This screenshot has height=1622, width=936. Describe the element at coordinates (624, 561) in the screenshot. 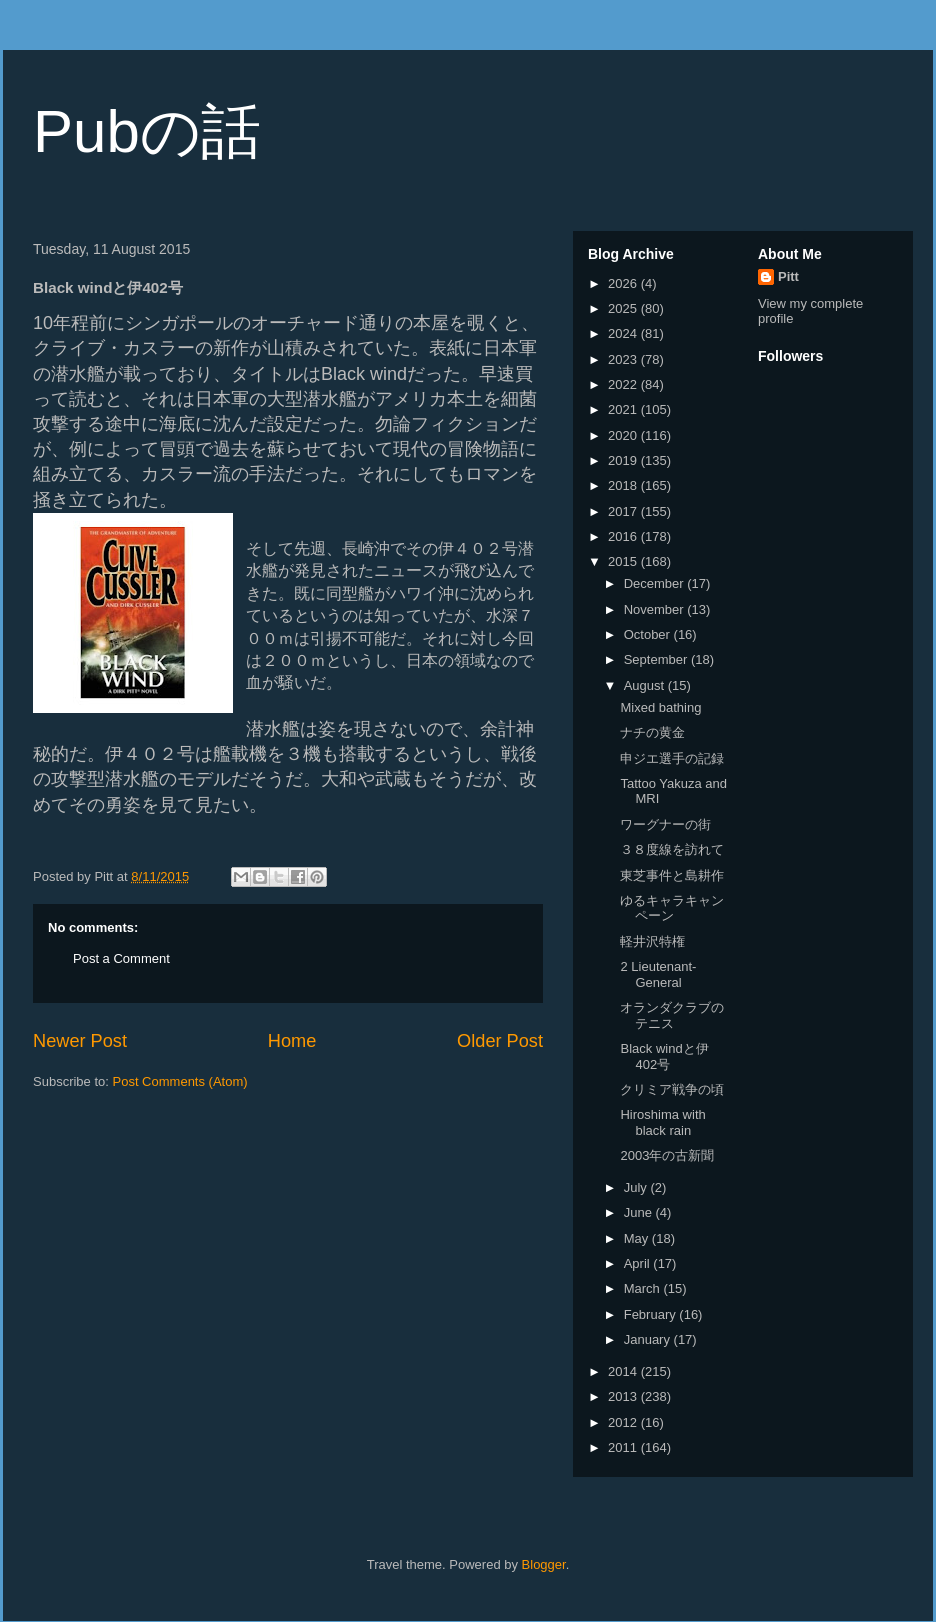

I see `2015` at that location.